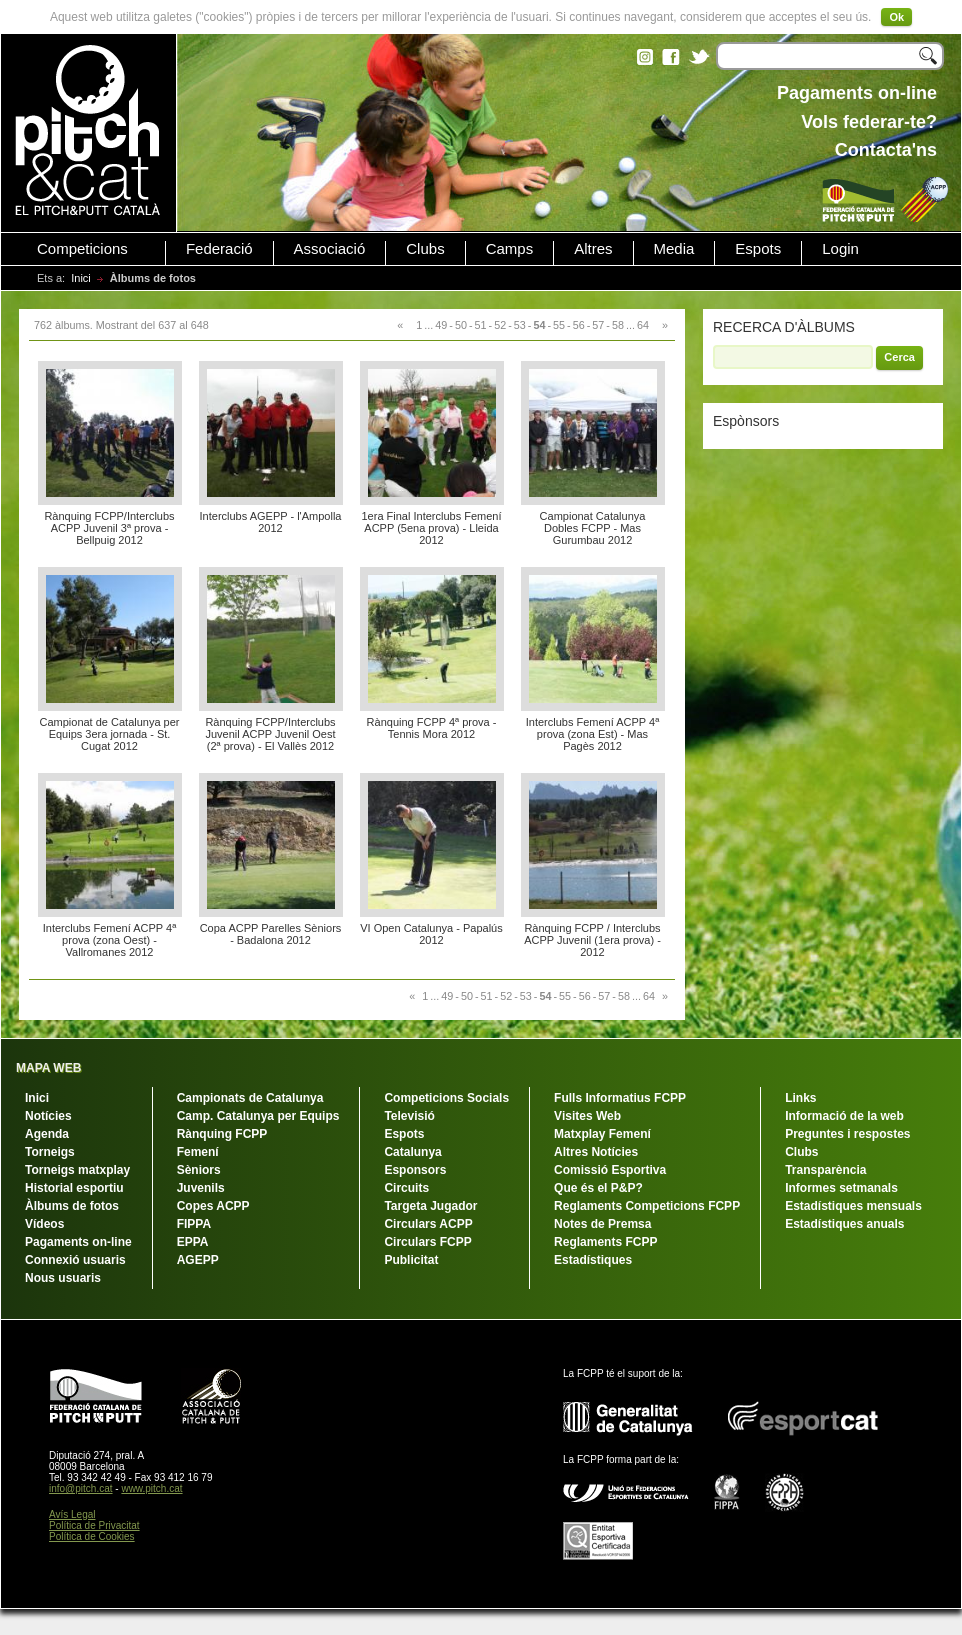  What do you see at coordinates (579, 325) in the screenshot?
I see `56` at bounding box center [579, 325].